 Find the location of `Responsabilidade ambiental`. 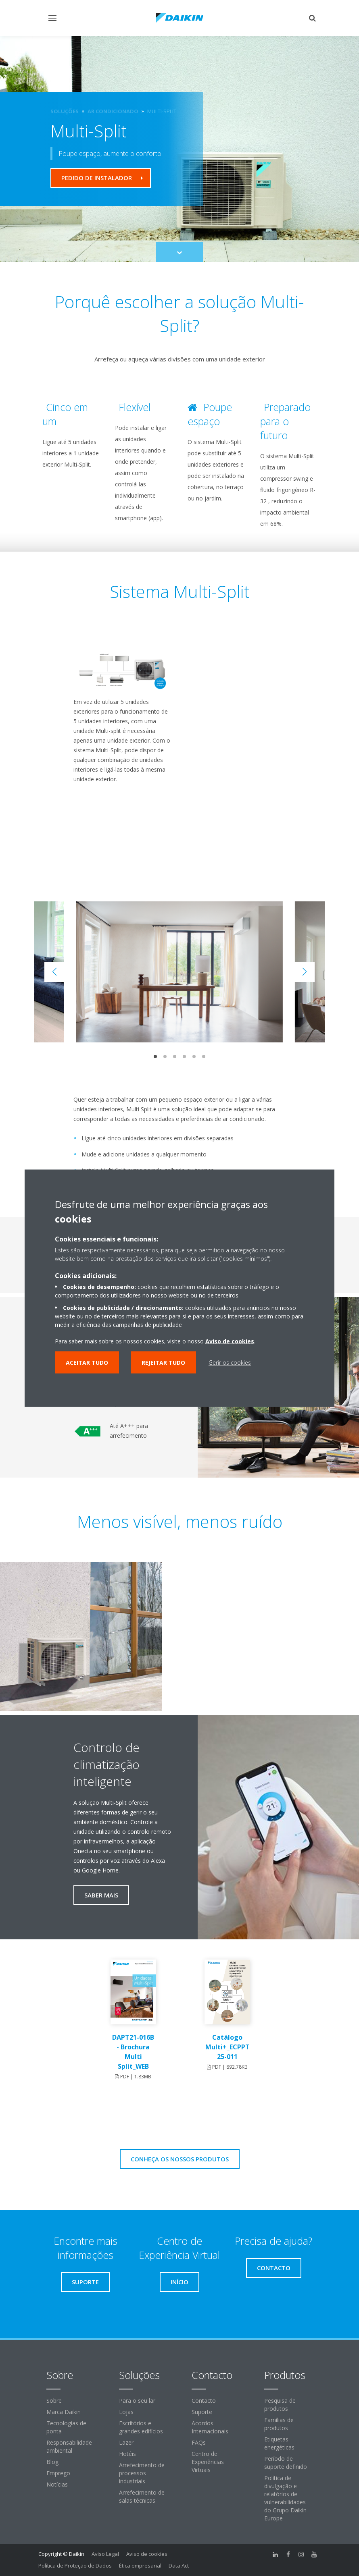

Responsabilidade ambiental is located at coordinates (69, 2446).